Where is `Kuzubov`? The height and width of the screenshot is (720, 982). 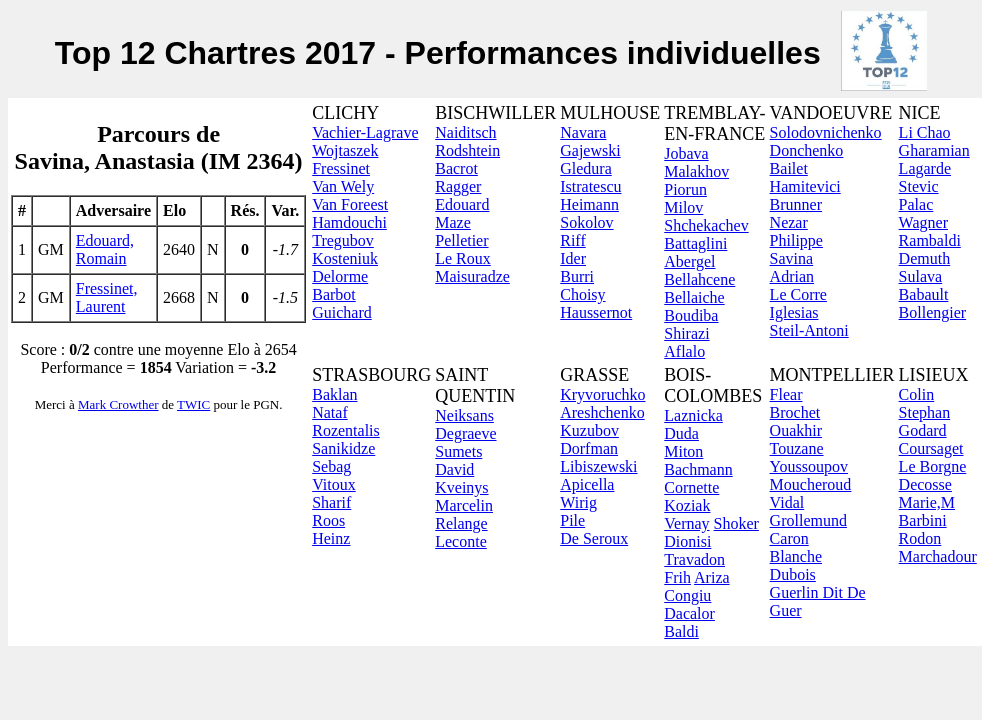
Kuzubov is located at coordinates (589, 430).